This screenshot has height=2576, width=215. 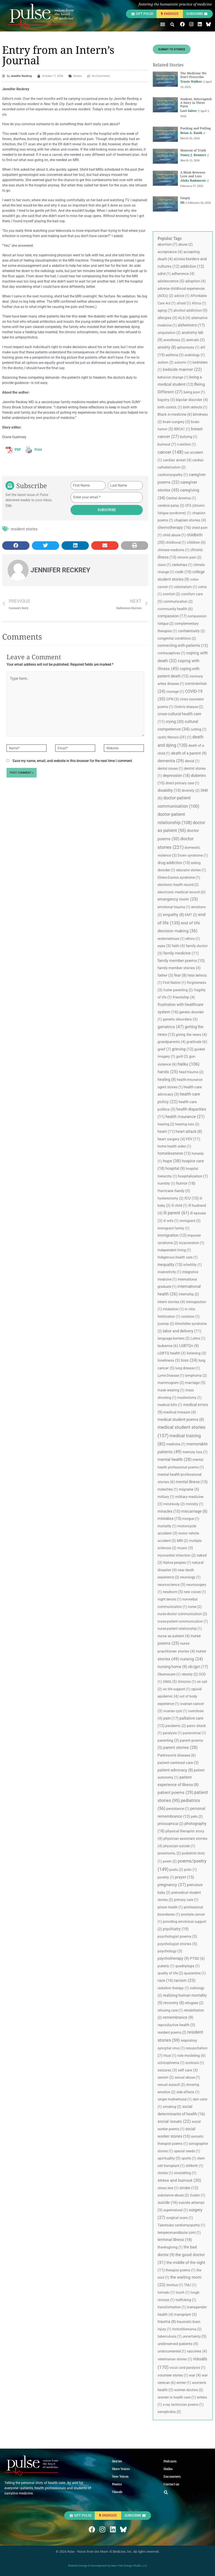 I want to click on Lyme Disease [Lyme Disease (1 item)], so click(x=171, y=1375).